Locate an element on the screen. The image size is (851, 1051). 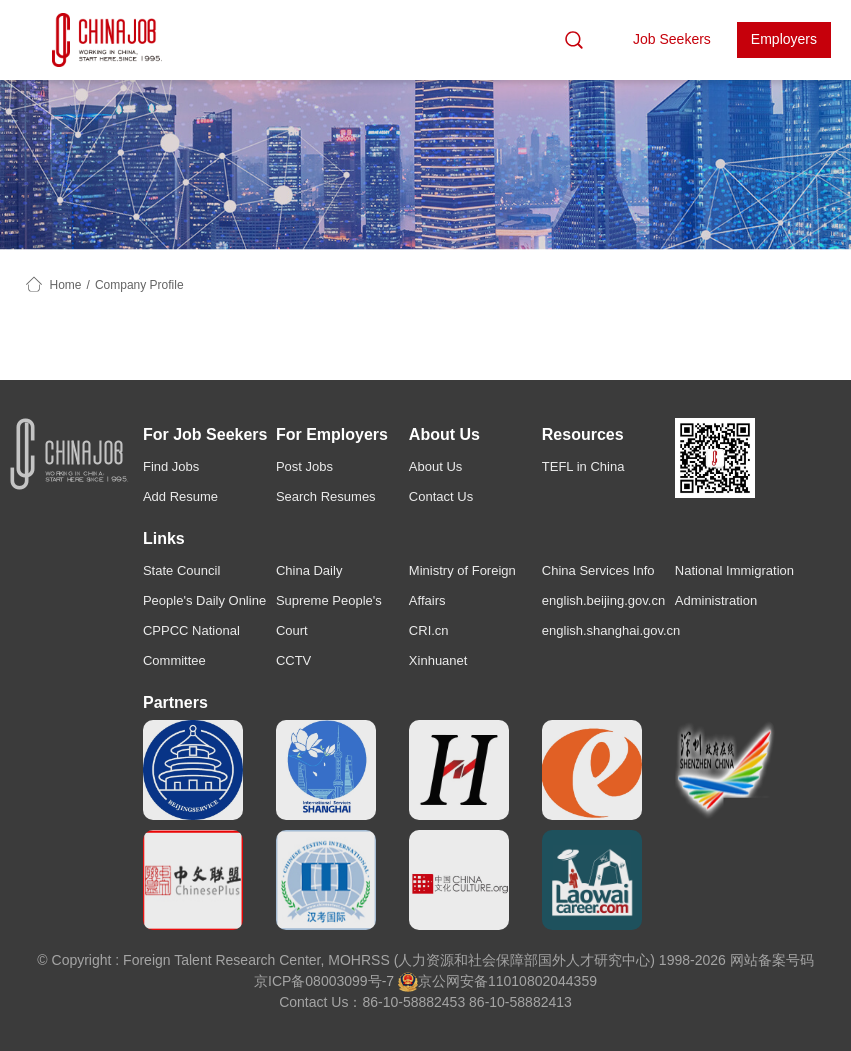
State Council is located at coordinates (181, 570).